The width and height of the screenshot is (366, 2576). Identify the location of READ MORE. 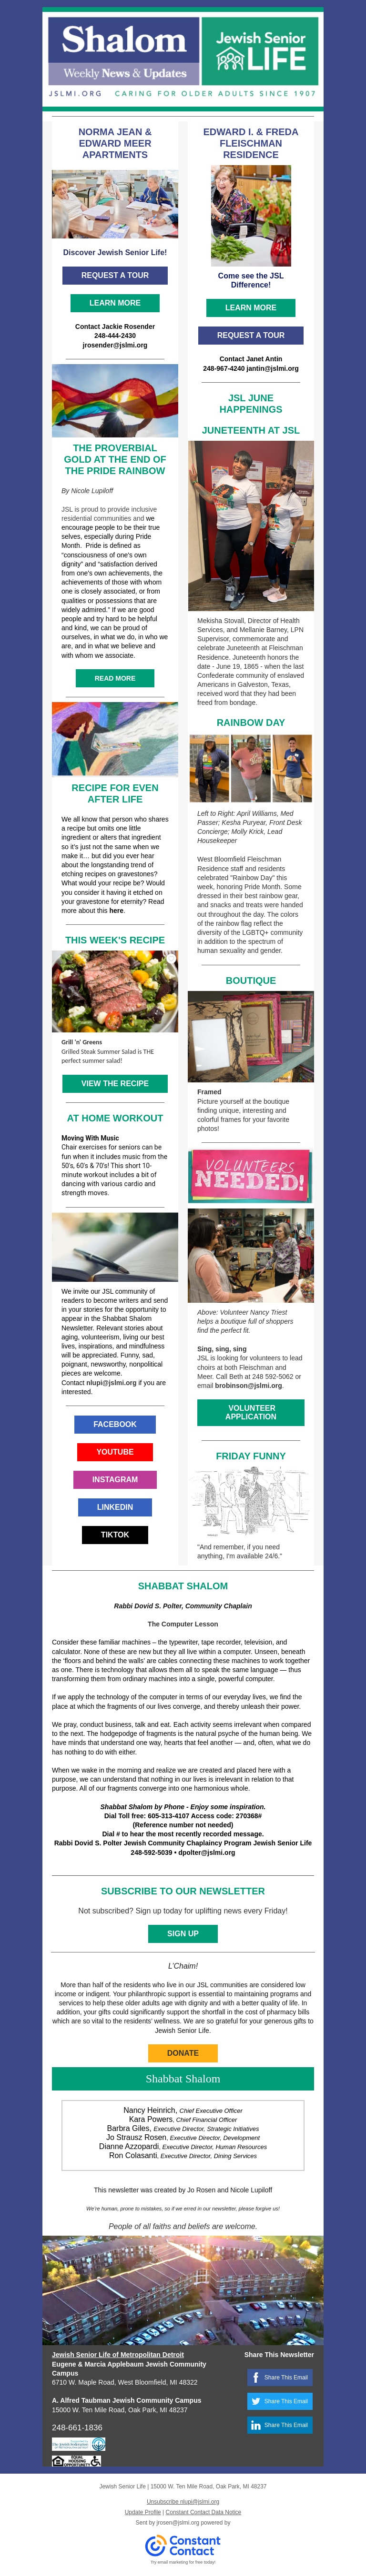
(115, 678).